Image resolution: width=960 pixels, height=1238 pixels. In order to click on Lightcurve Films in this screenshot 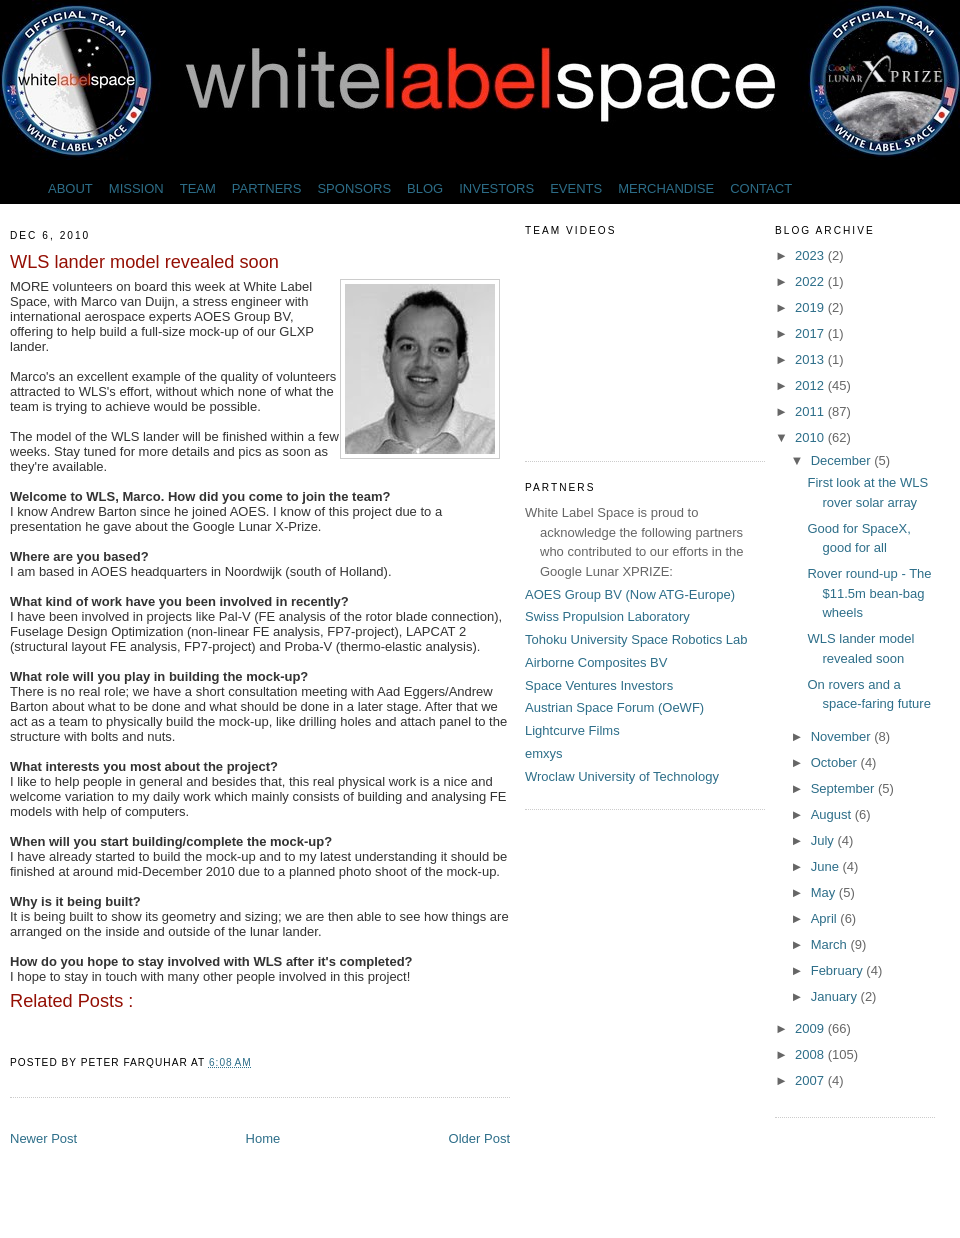, I will do `click(572, 730)`.